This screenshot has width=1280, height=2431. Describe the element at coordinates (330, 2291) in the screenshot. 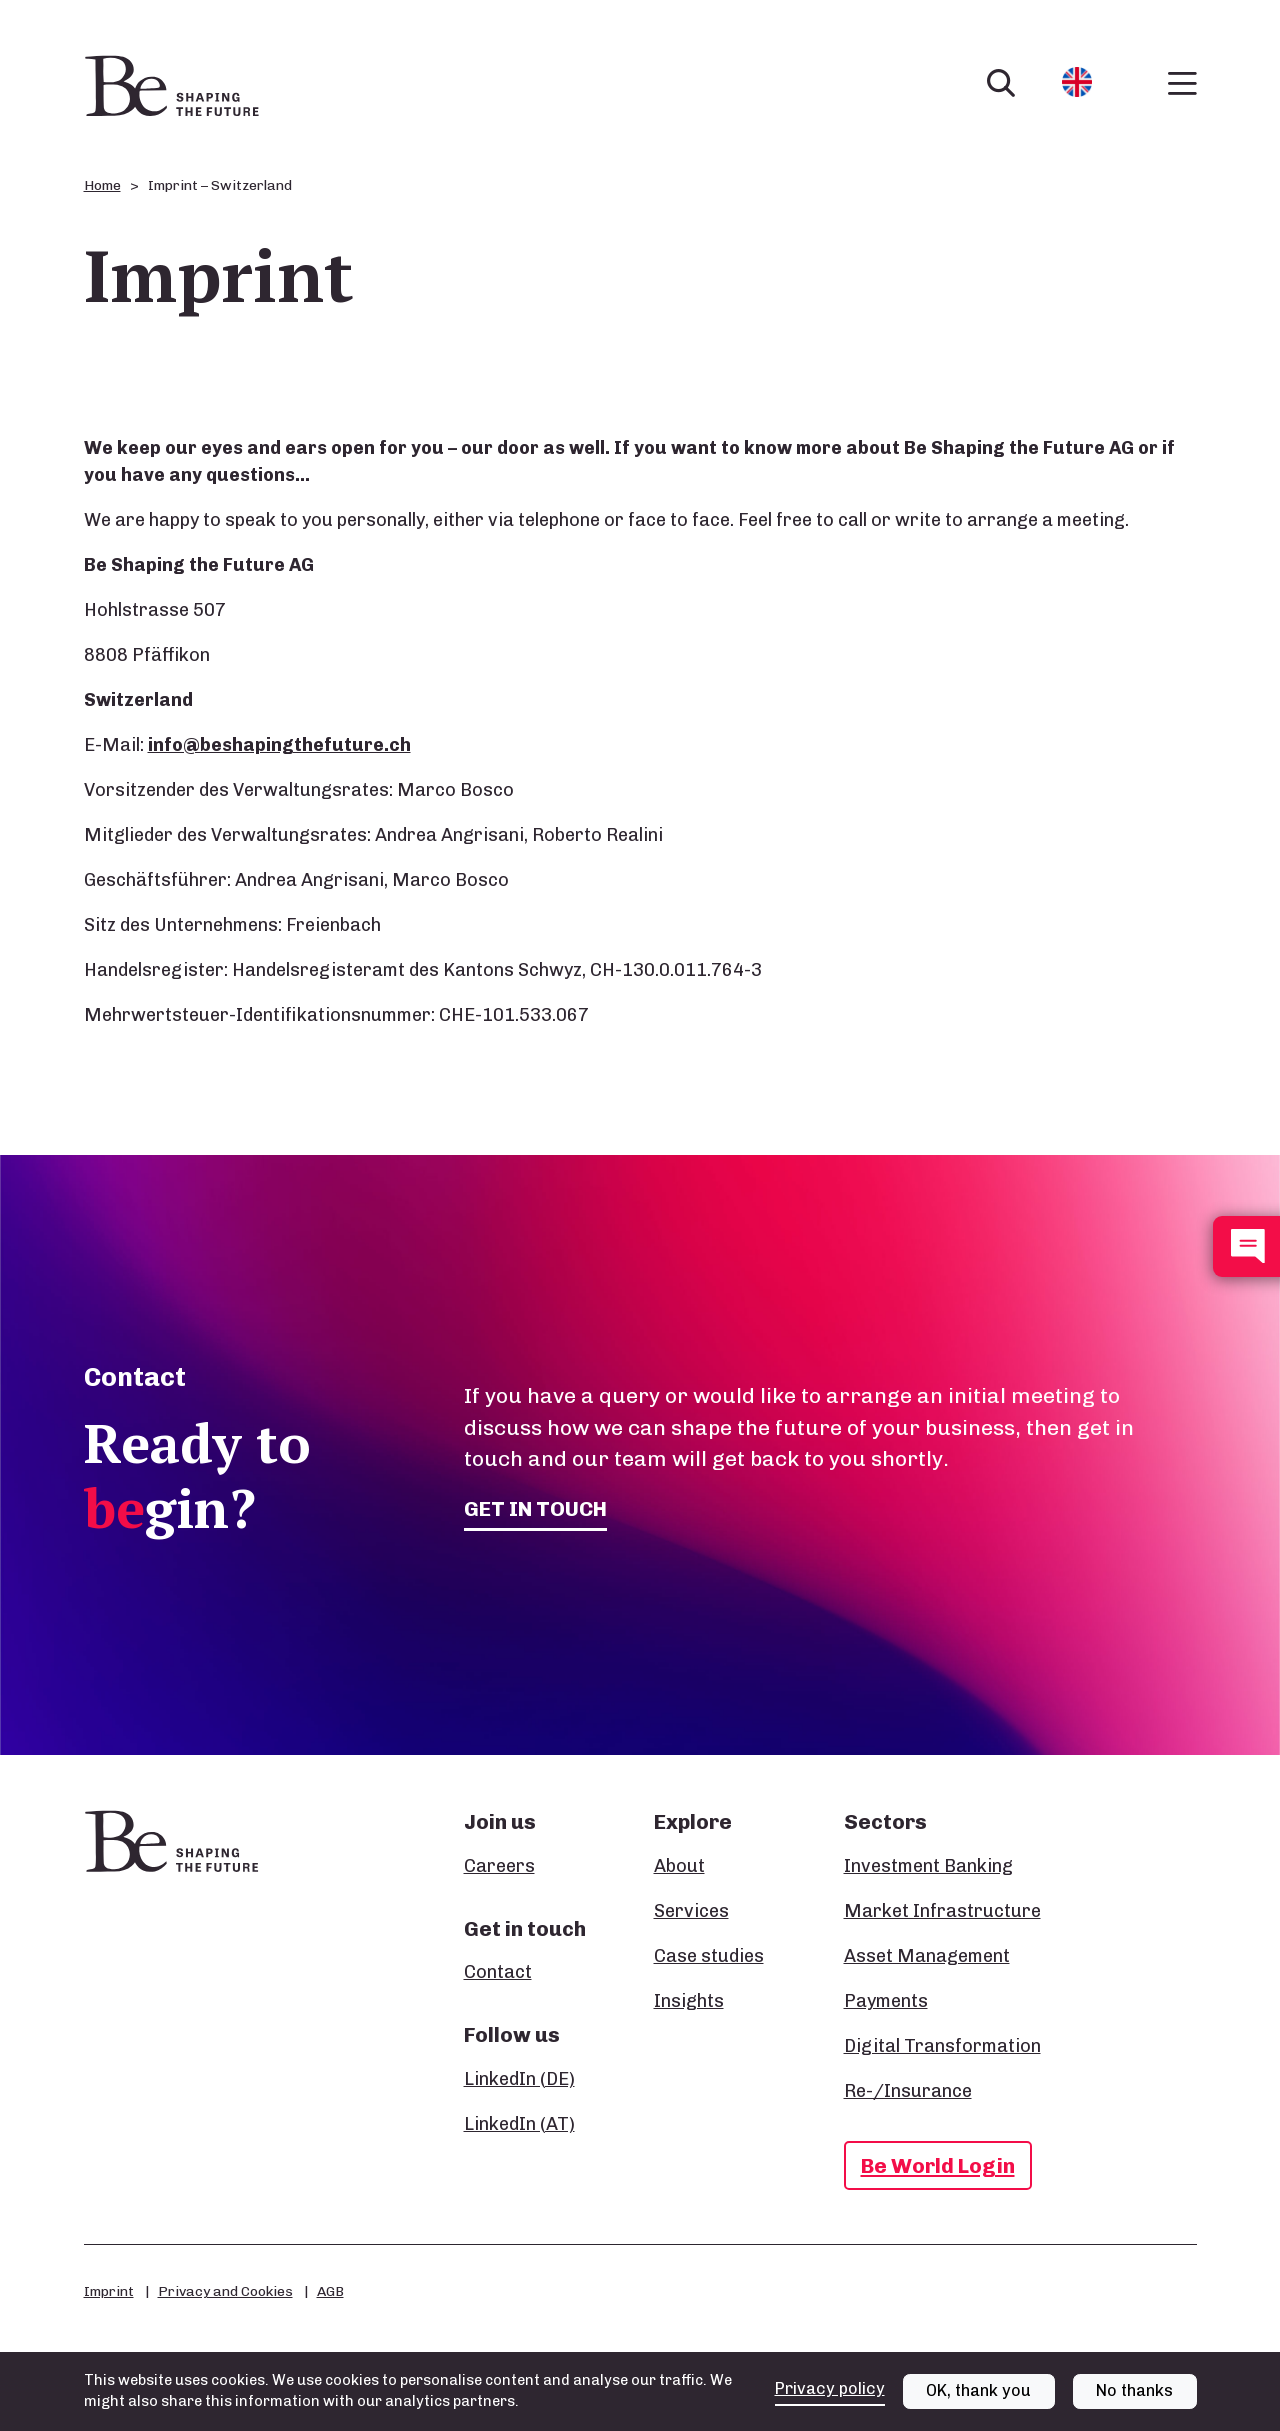

I see `AGB` at that location.